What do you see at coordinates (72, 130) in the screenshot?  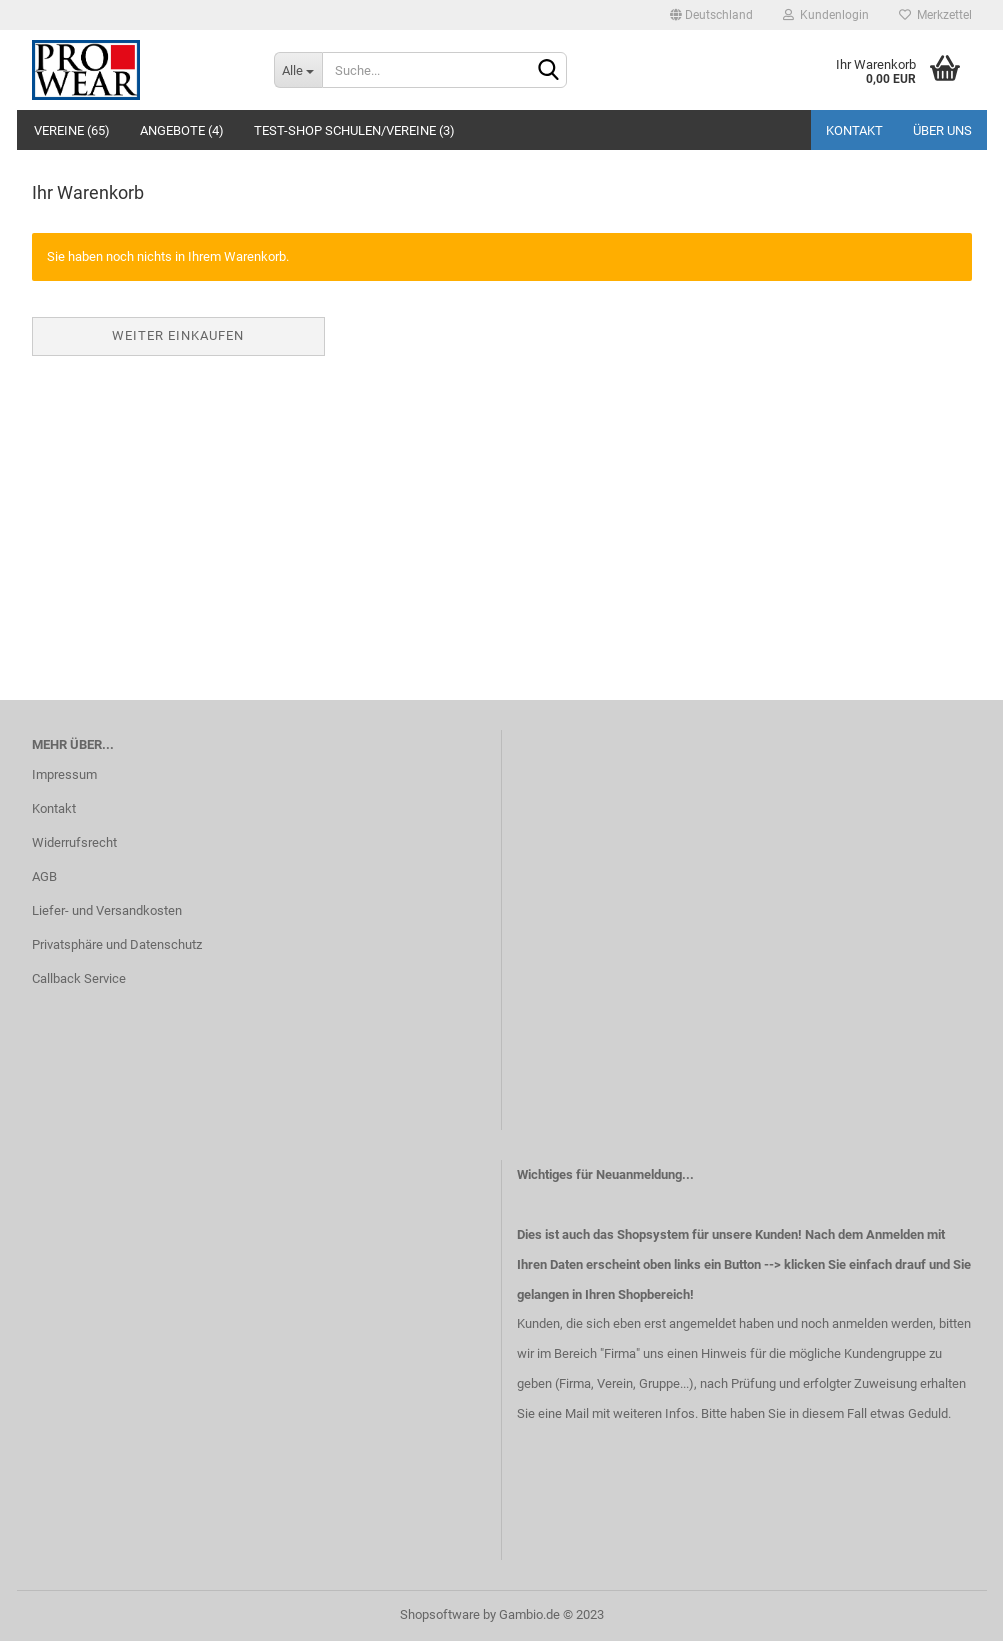 I see `Vereine (65)` at bounding box center [72, 130].